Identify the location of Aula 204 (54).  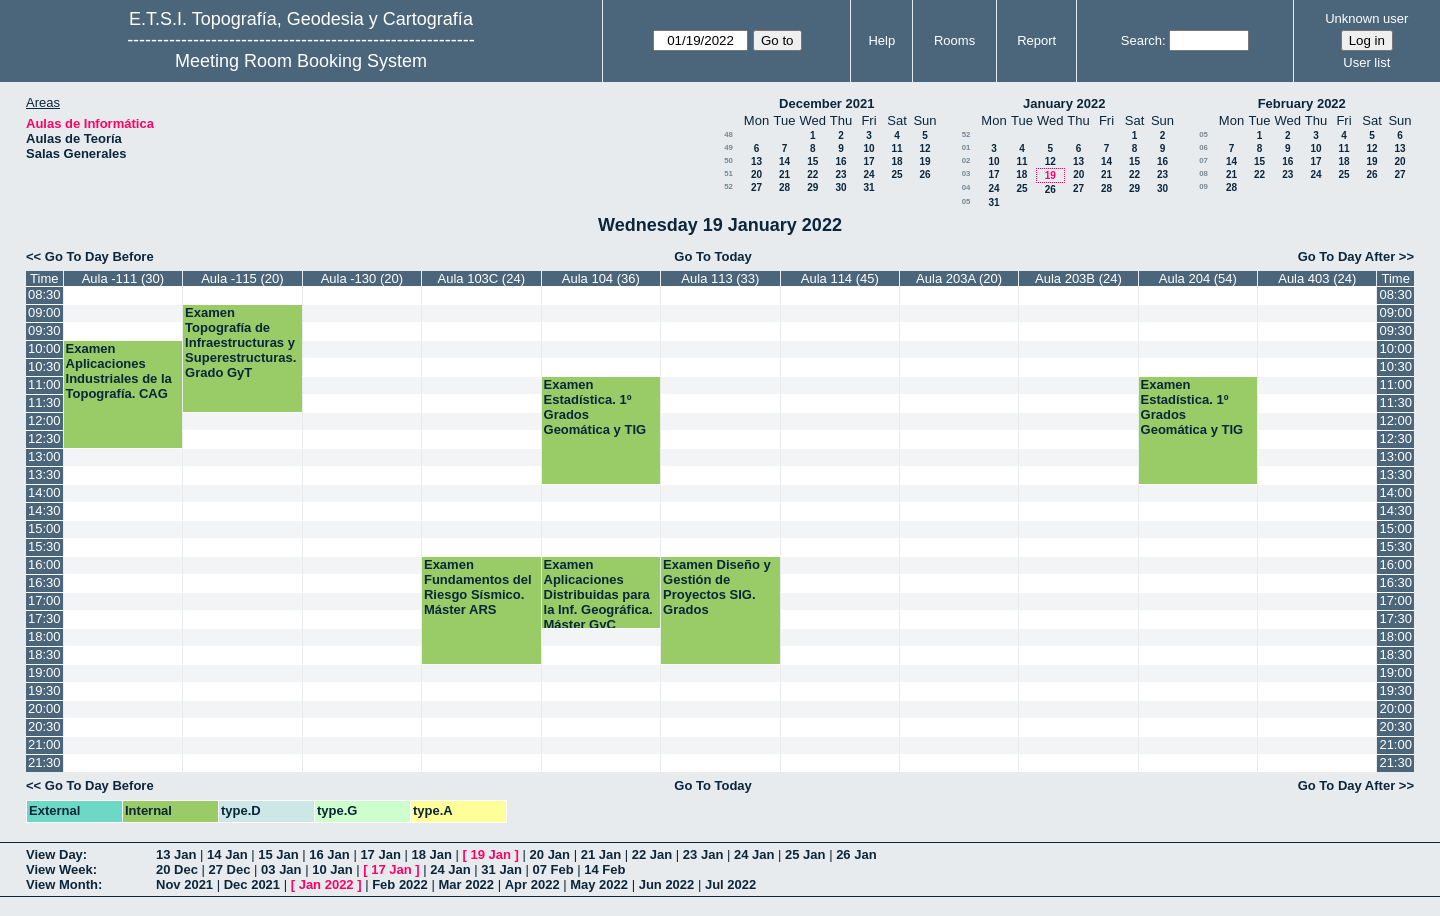
(1198, 278).